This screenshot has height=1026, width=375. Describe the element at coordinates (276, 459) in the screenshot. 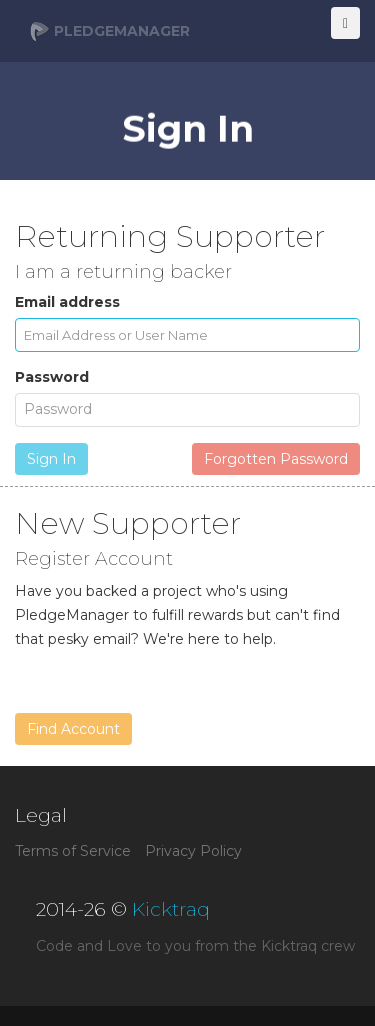

I see `Forgotten Password` at that location.